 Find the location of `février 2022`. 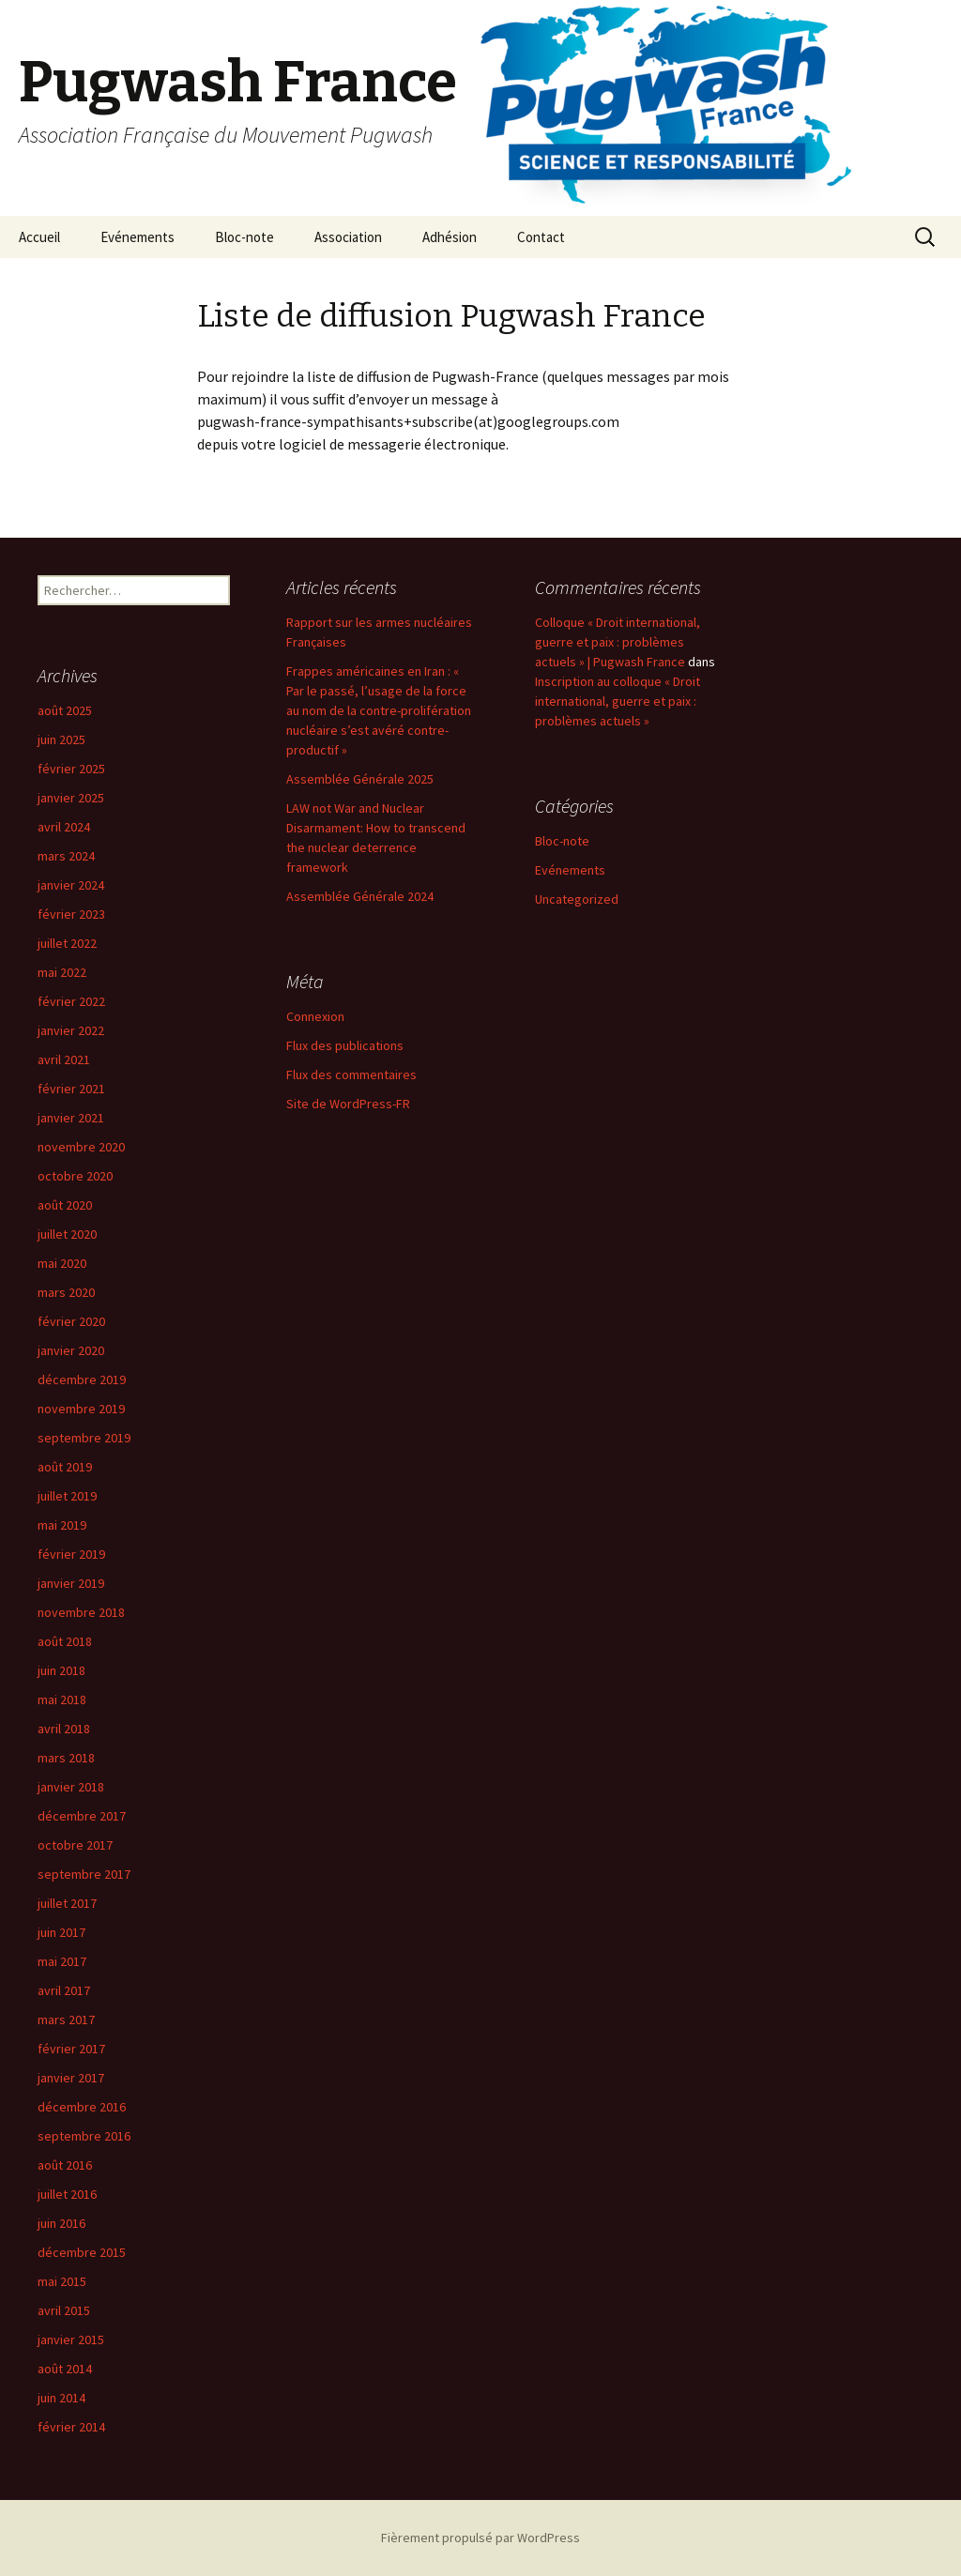

février 2022 is located at coordinates (71, 1001).